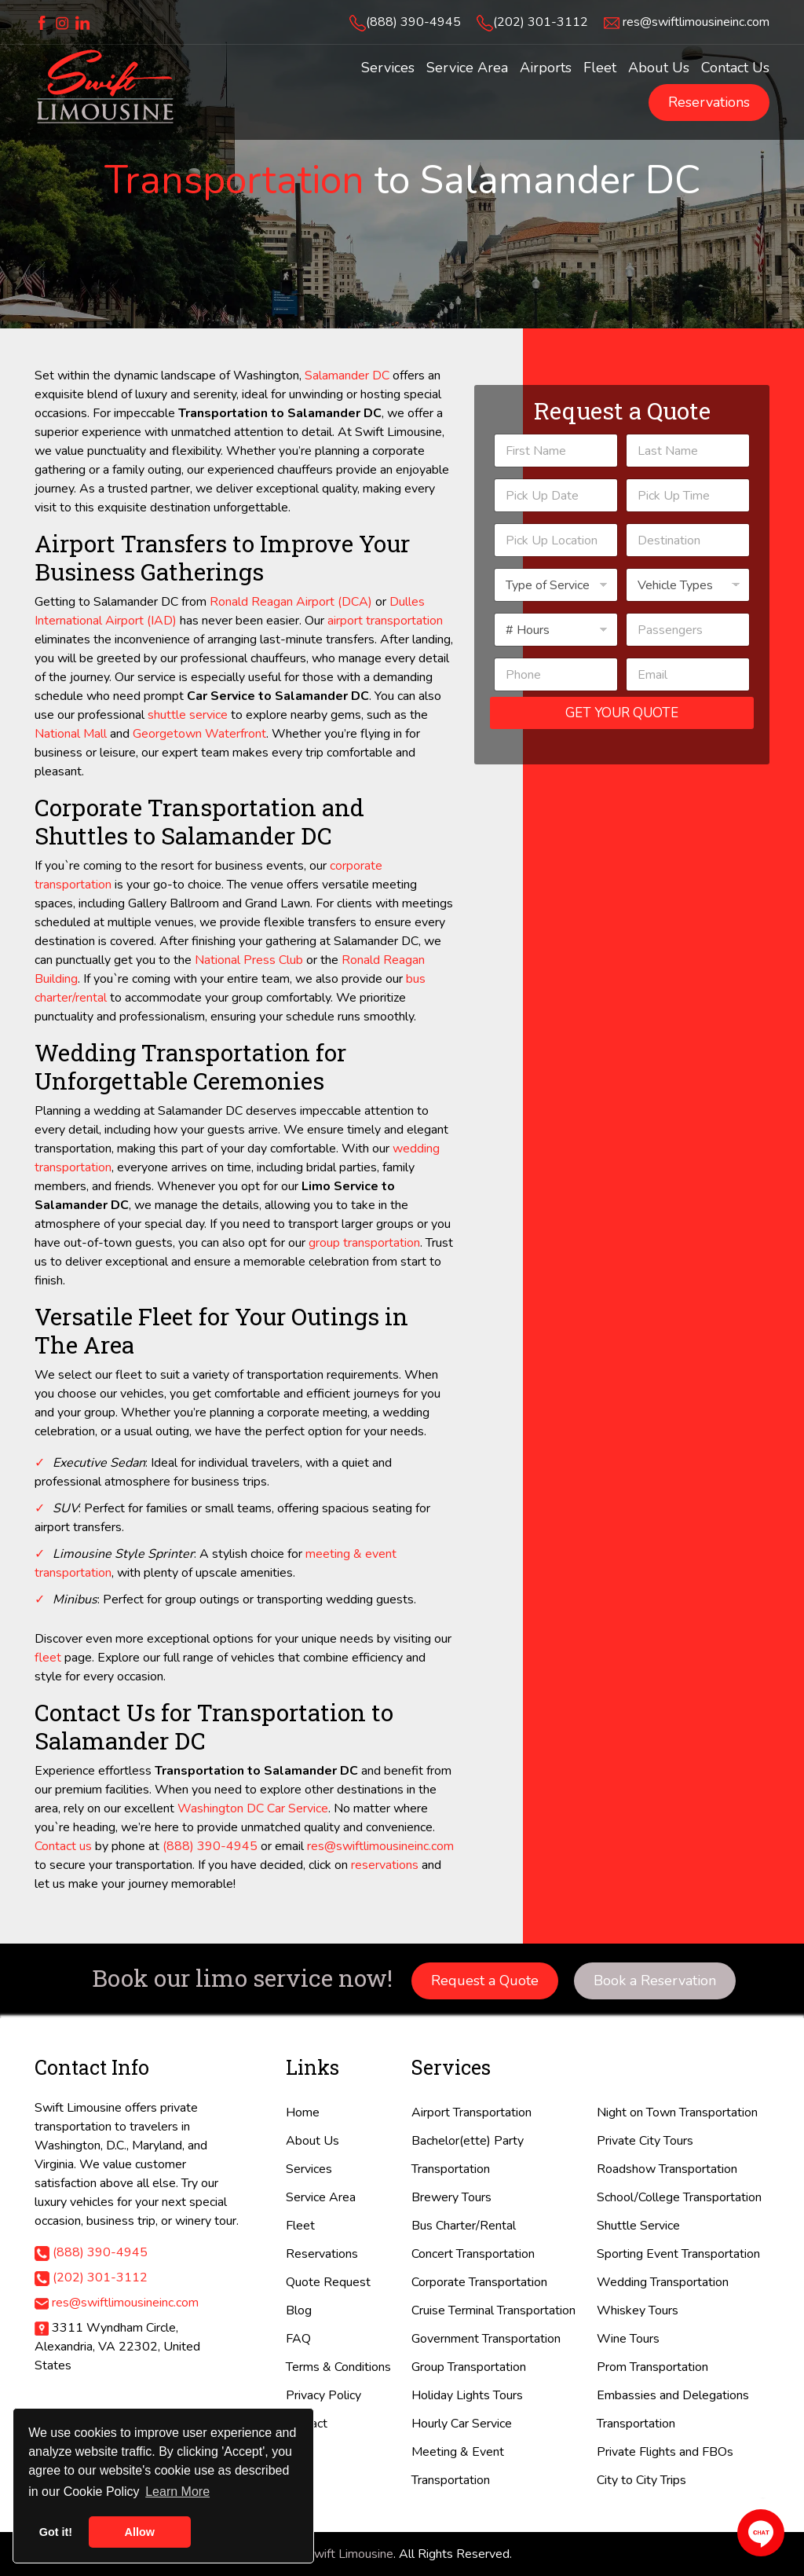  I want to click on Service Area, so click(321, 2197).